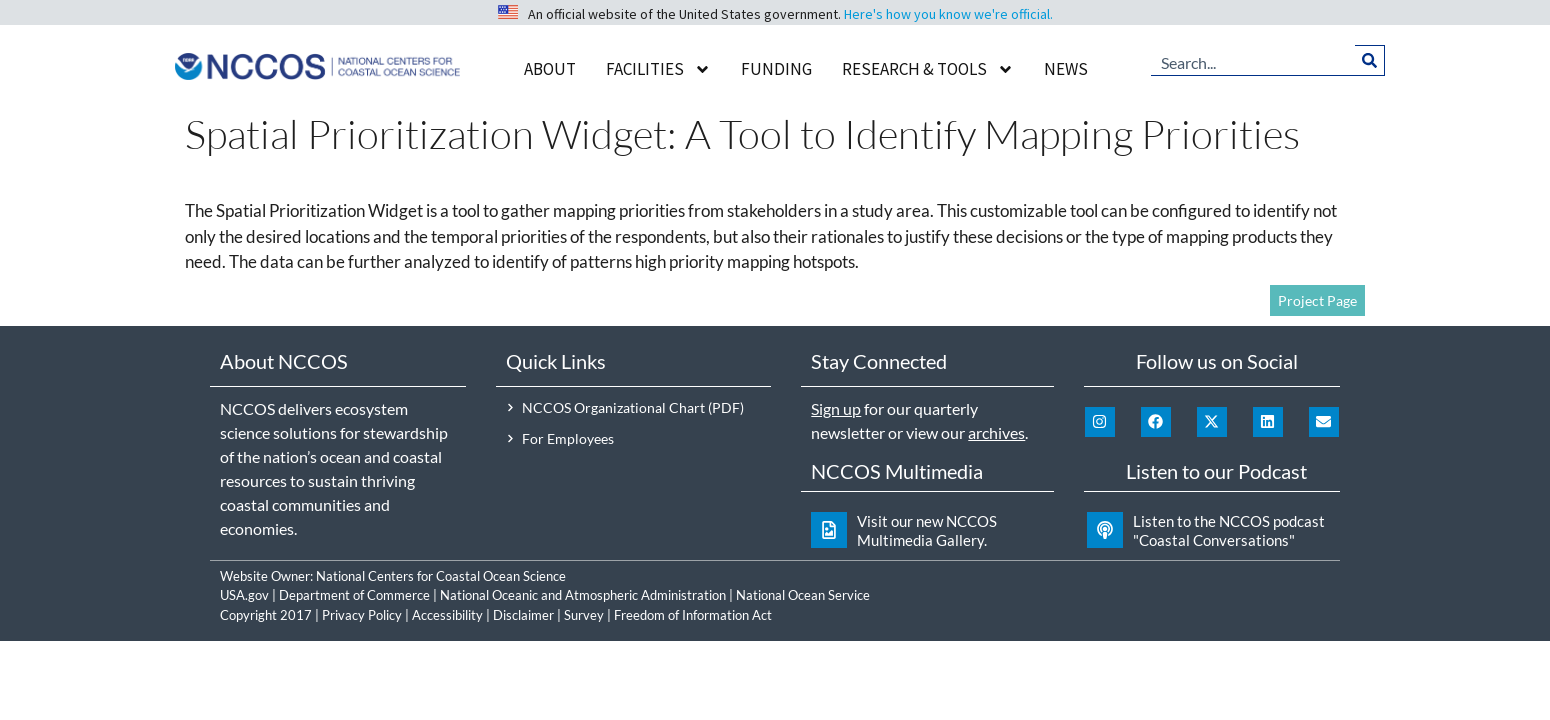 This screenshot has height=720, width=1550. Describe the element at coordinates (583, 595) in the screenshot. I see `National Oceanic and Atmospheric Administration` at that location.